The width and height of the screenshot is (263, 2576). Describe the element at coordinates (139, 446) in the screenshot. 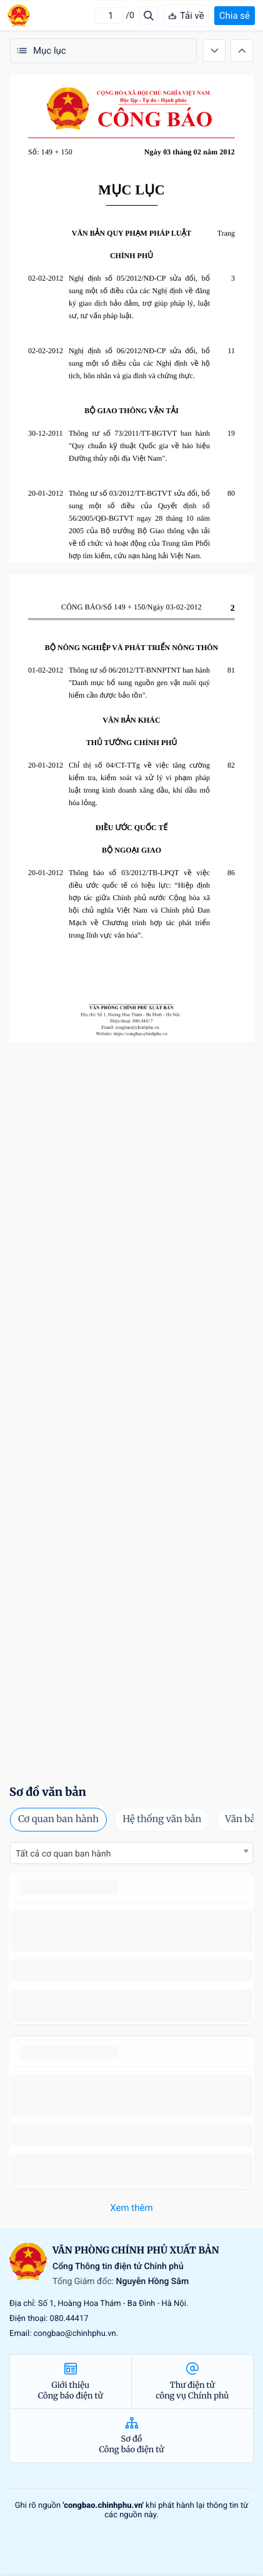

I see `Thông tư số 73/2011/TT-BGTVT ban hành "Quy chuẩn kỹ thuật Quốc gia về báo hiệu Đường thủy nội địa Việt Nam".` at that location.